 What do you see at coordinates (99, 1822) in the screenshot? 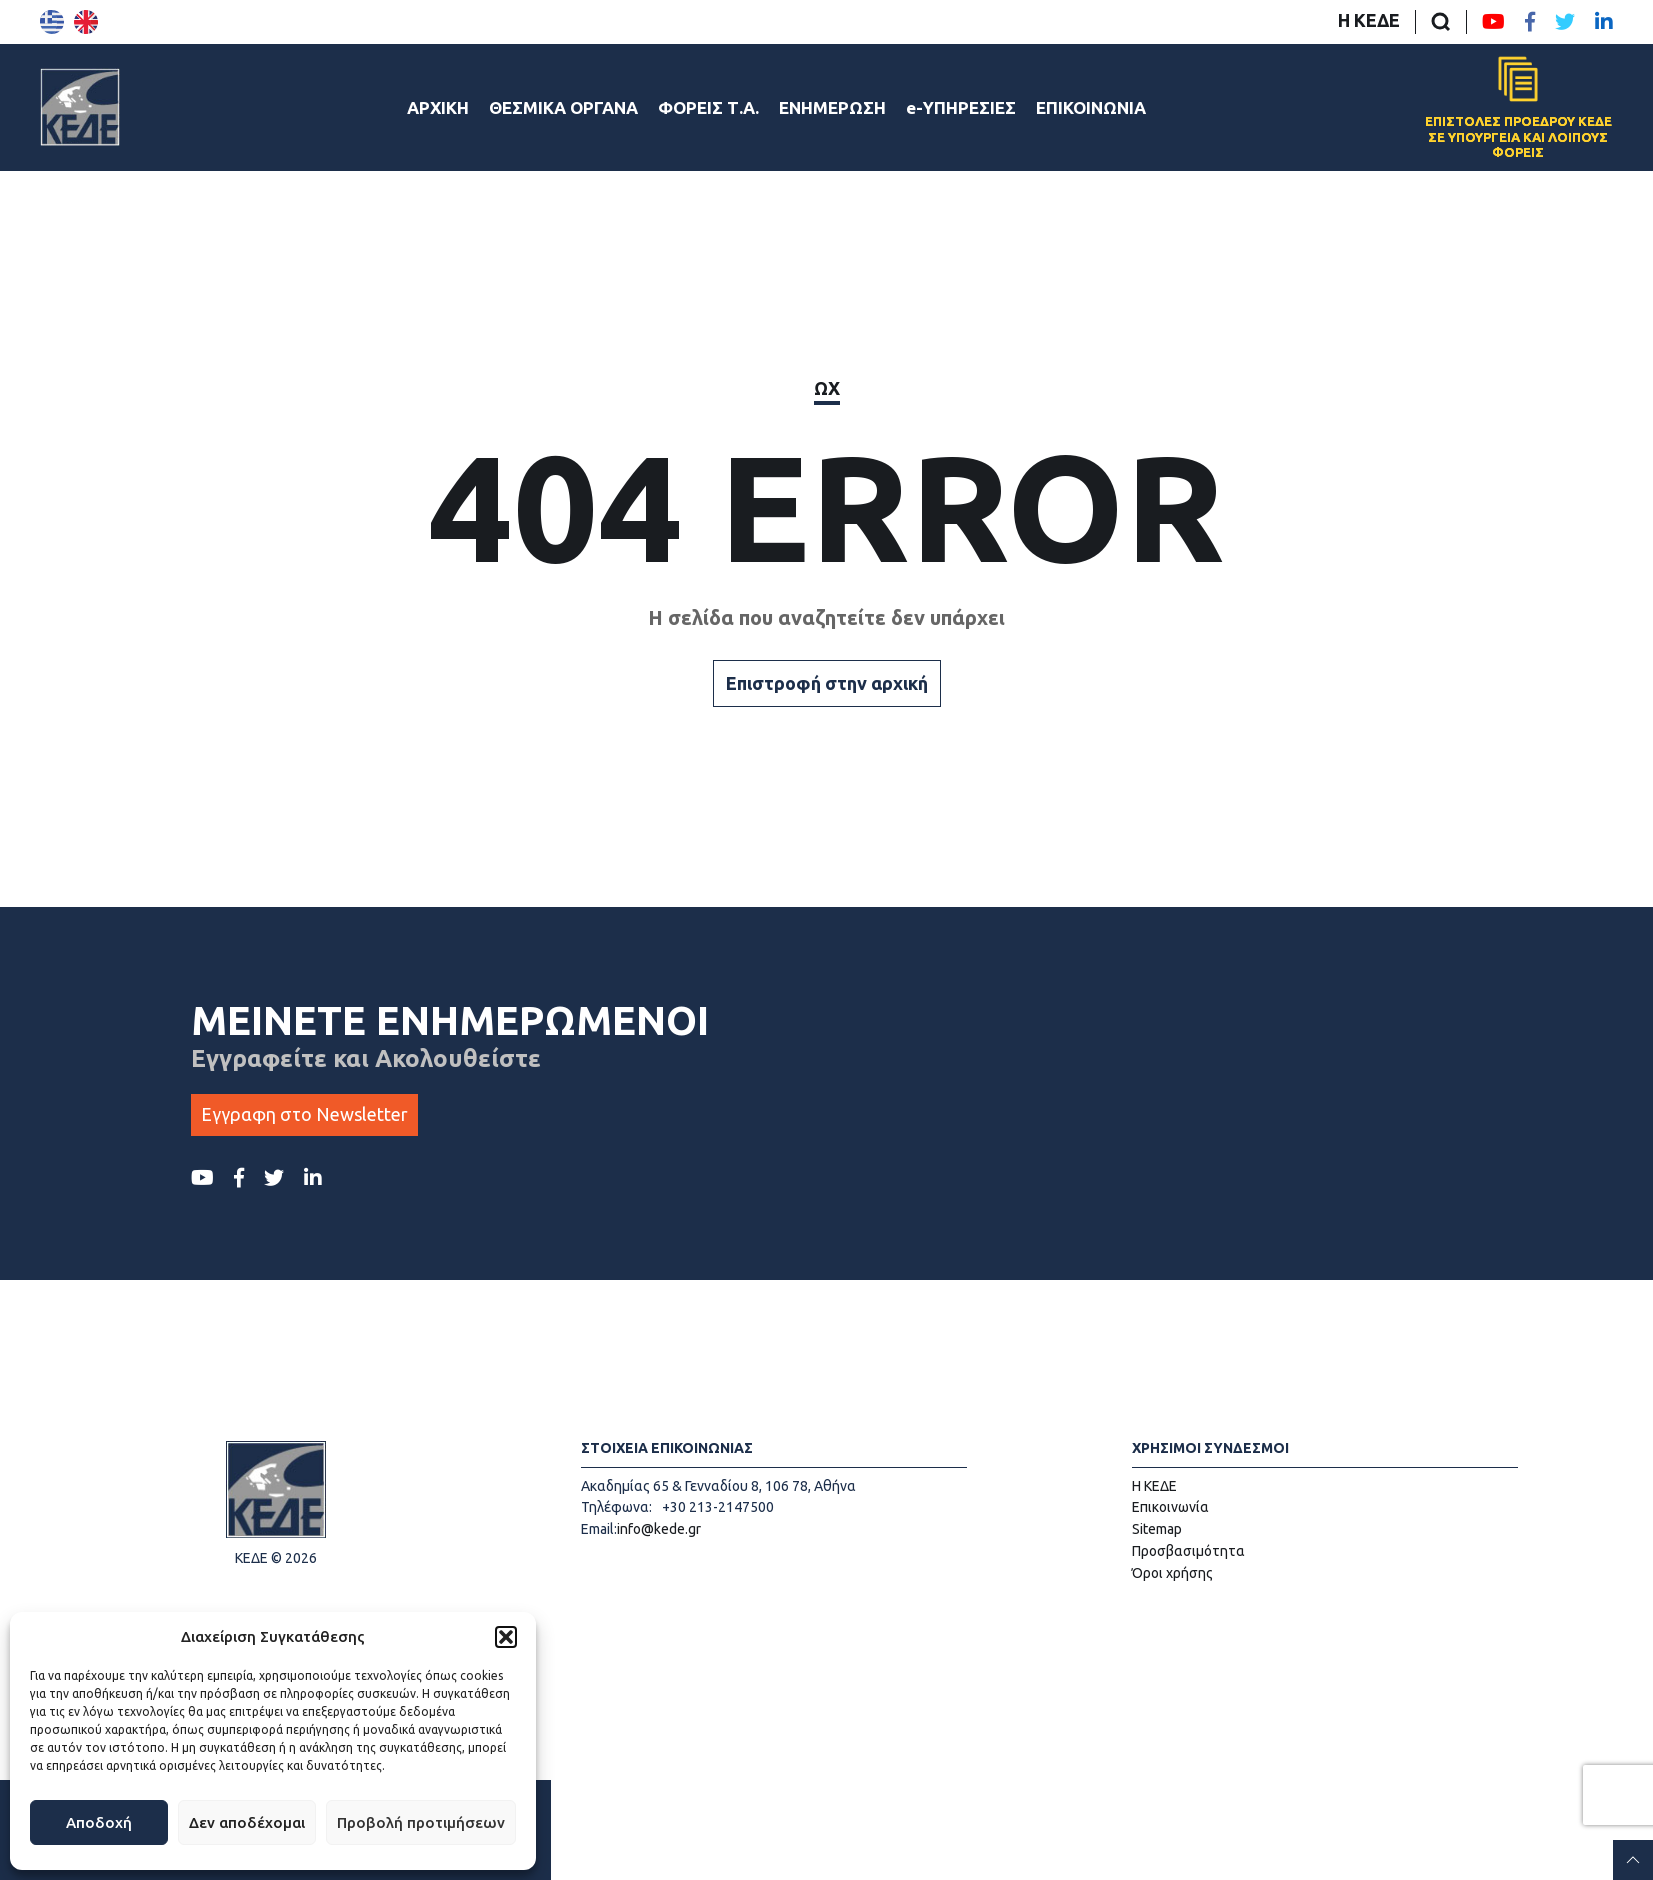
I see `Αποδοχή` at bounding box center [99, 1822].